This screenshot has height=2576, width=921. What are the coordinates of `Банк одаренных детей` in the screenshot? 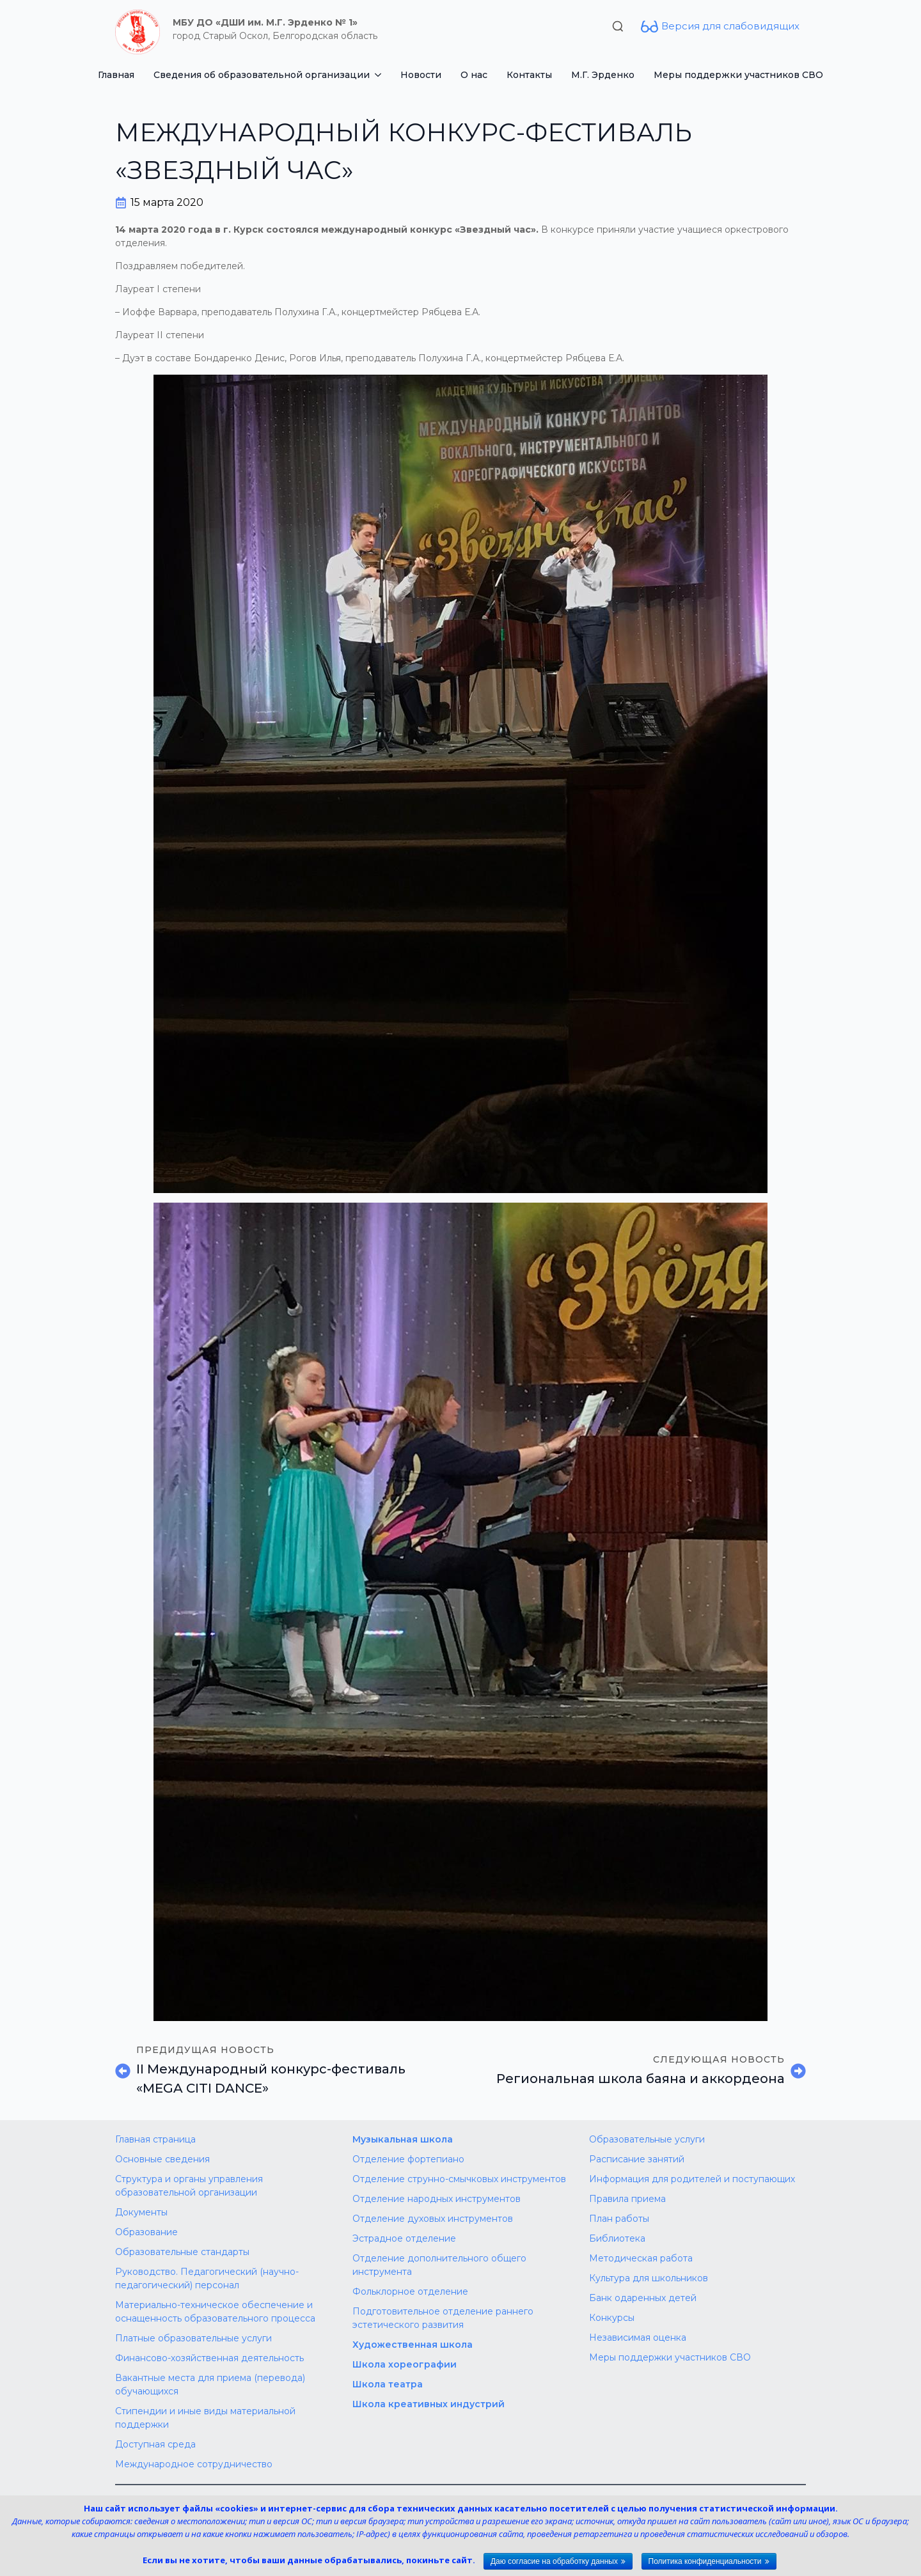 It's located at (643, 2298).